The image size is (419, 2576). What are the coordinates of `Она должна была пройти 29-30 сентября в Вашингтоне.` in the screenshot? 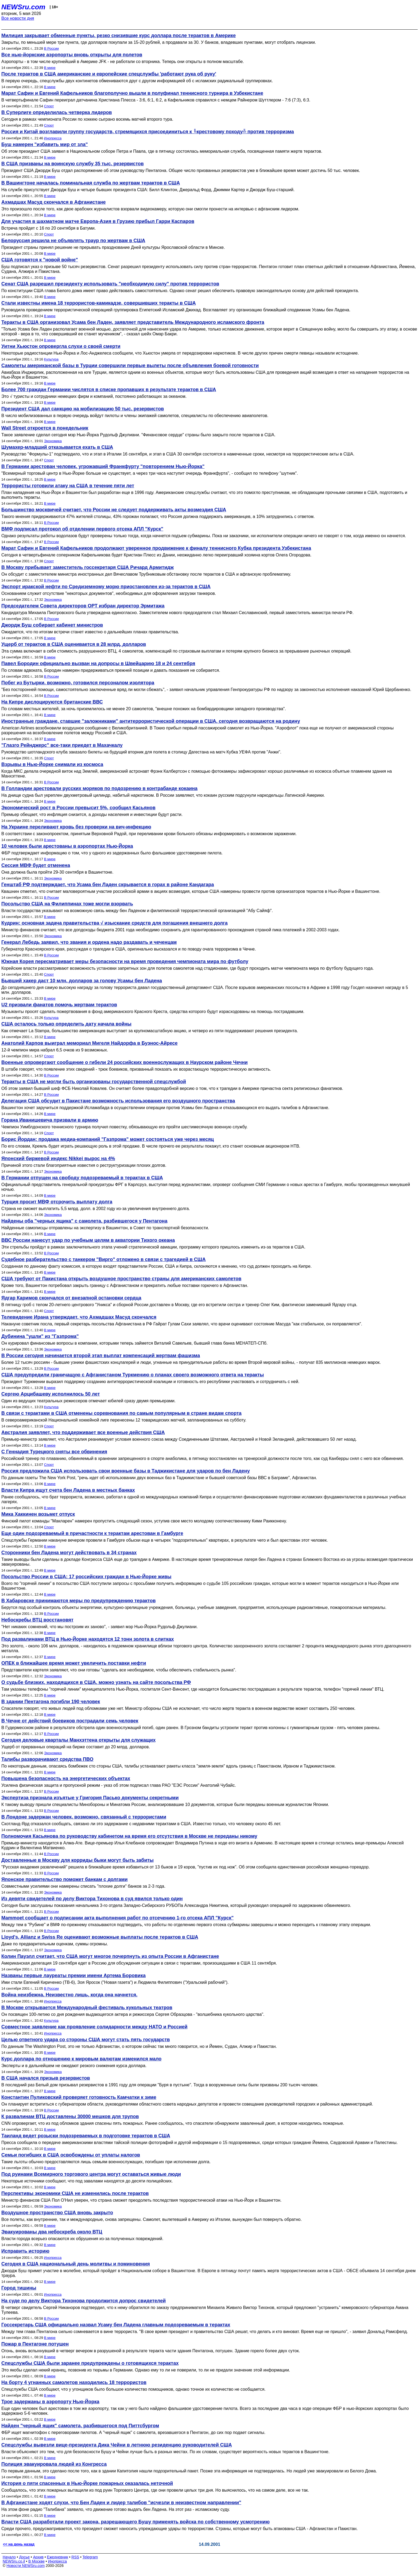 It's located at (57, 872).